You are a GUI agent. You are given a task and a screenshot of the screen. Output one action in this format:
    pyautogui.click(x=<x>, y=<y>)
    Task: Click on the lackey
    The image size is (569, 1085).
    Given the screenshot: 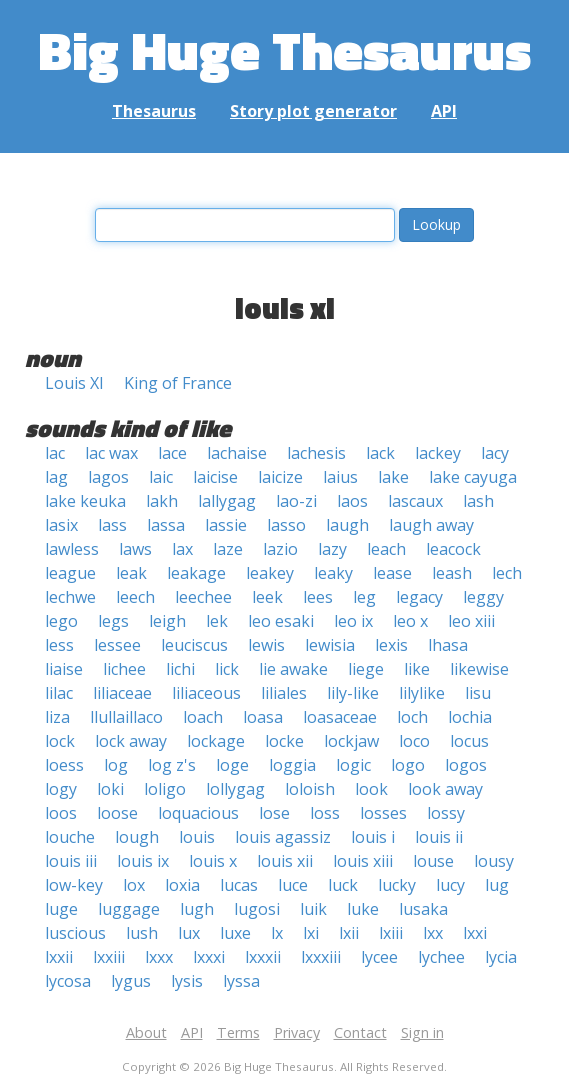 What is the action you would take?
    pyautogui.click(x=438, y=453)
    